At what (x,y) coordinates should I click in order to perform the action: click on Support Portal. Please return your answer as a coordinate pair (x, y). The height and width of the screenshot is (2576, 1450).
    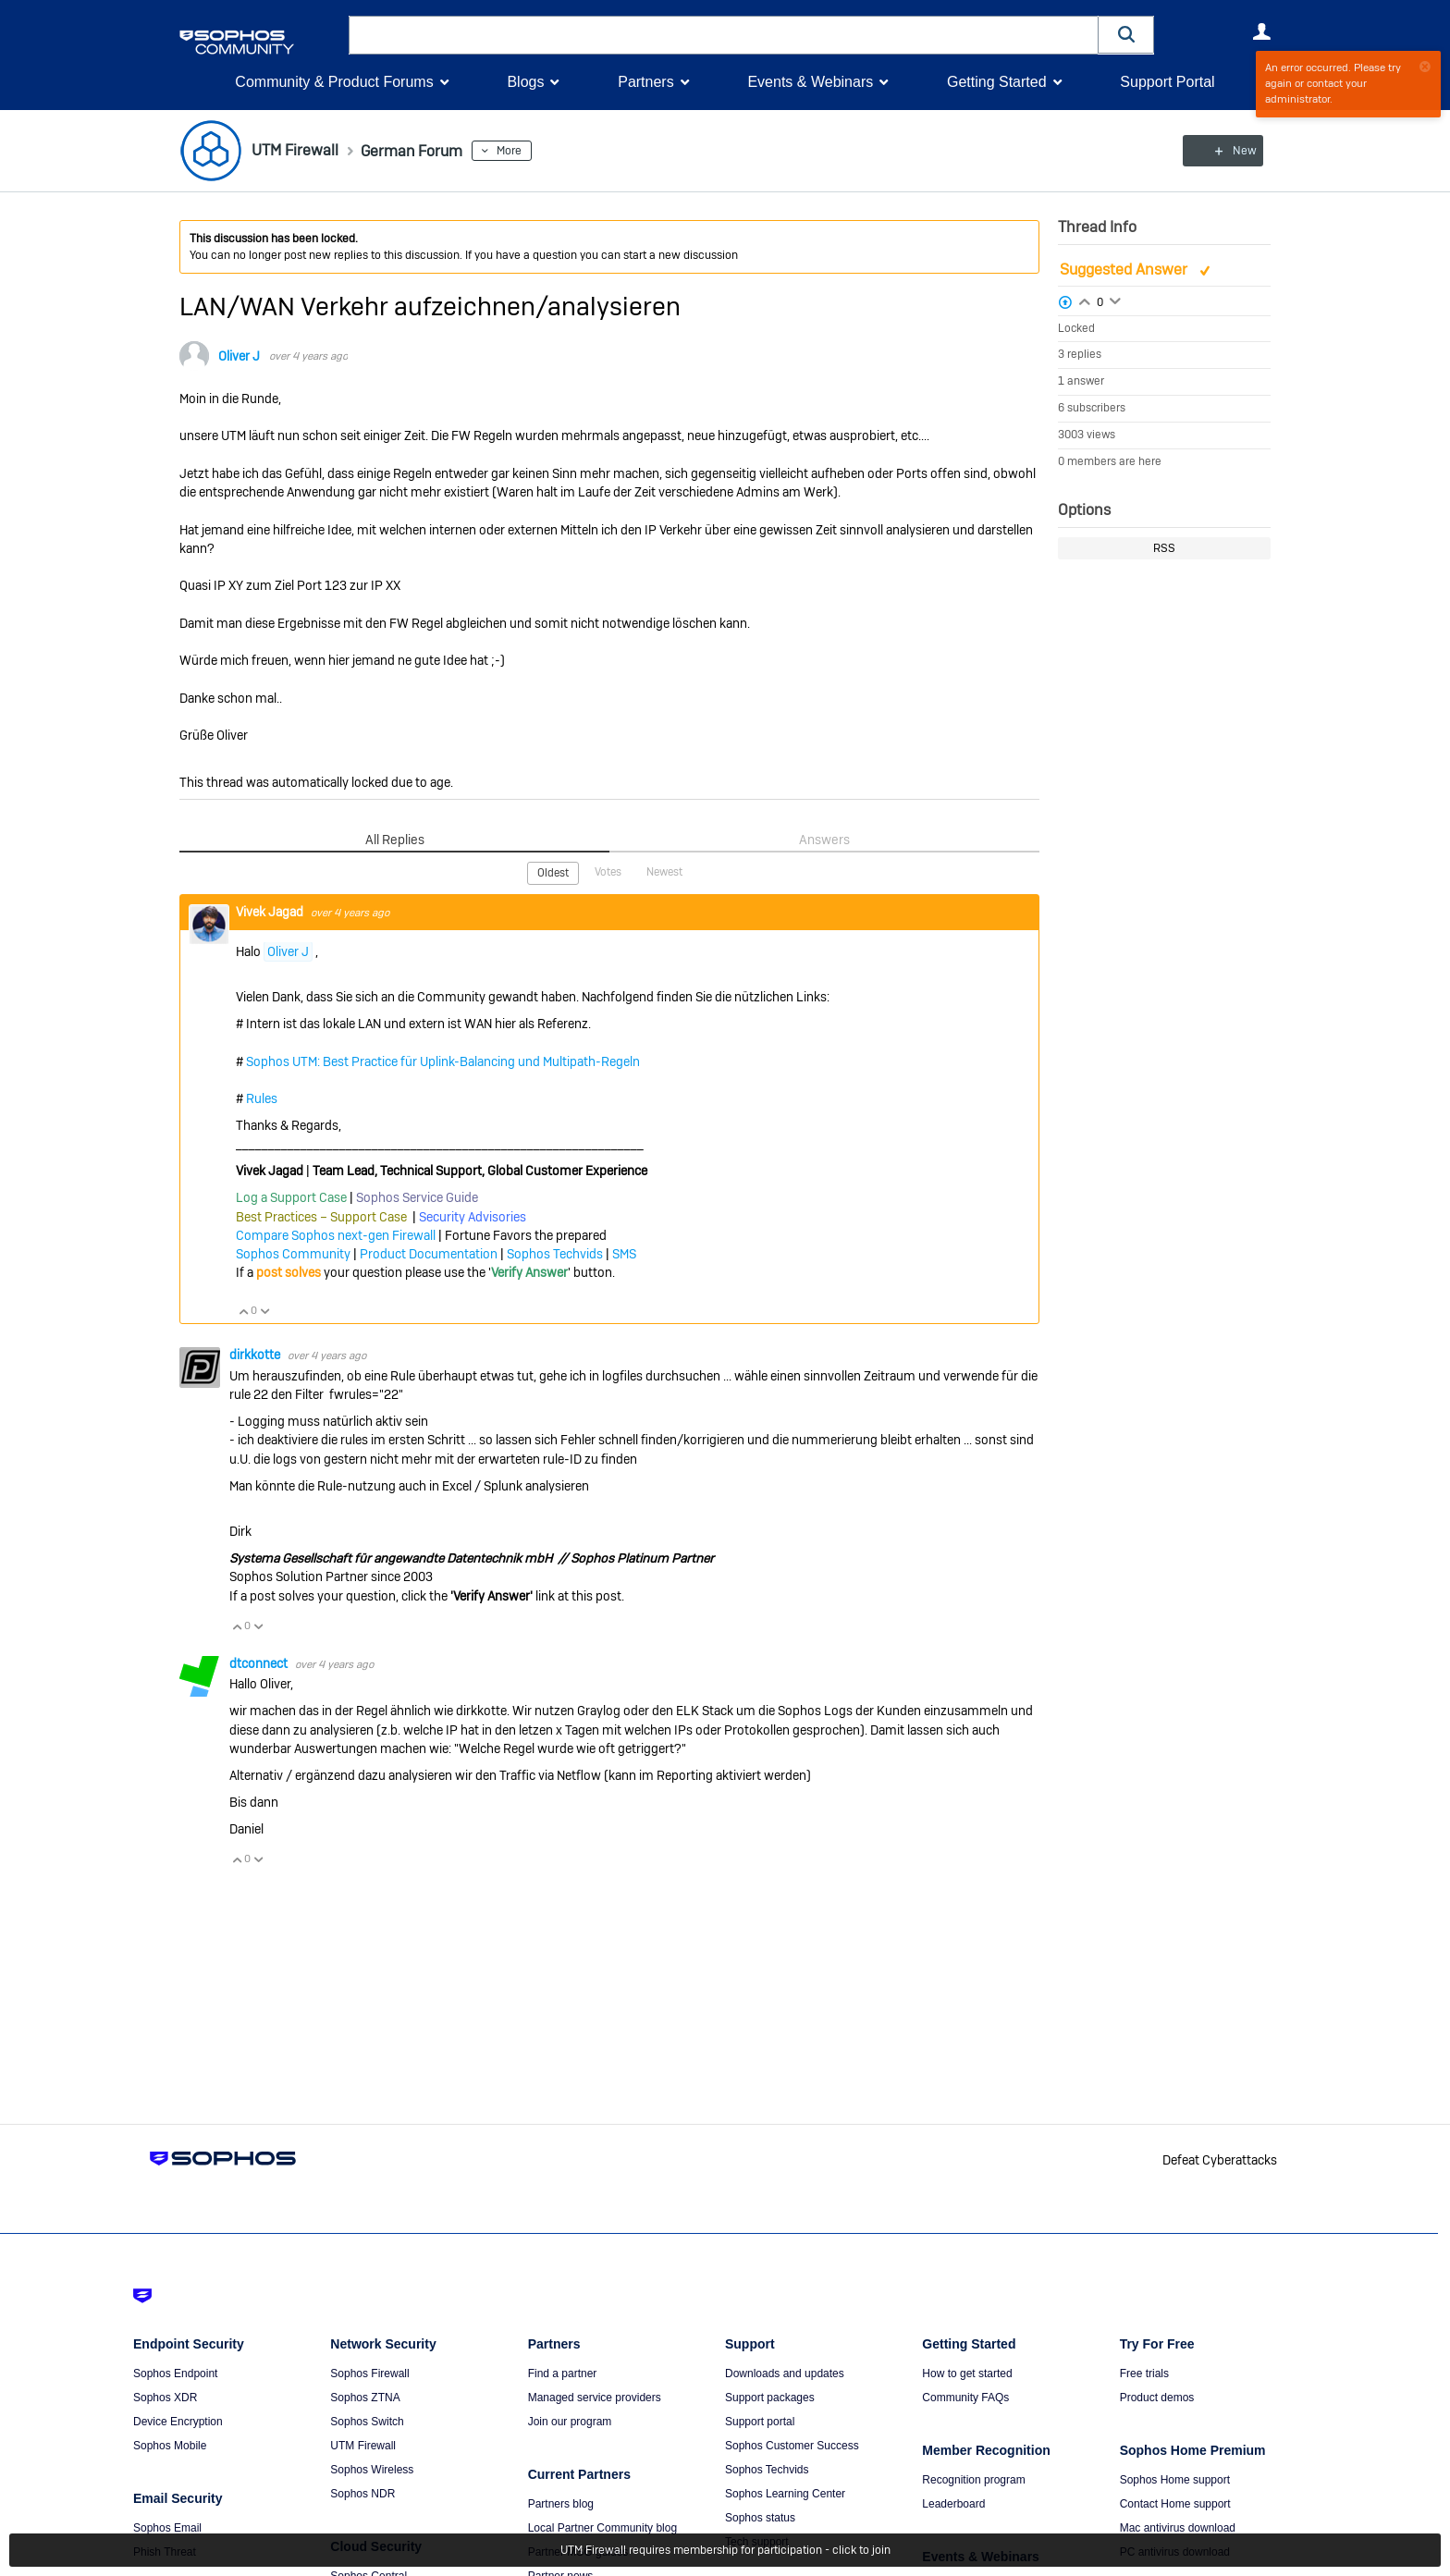
    Looking at the image, I should click on (1167, 82).